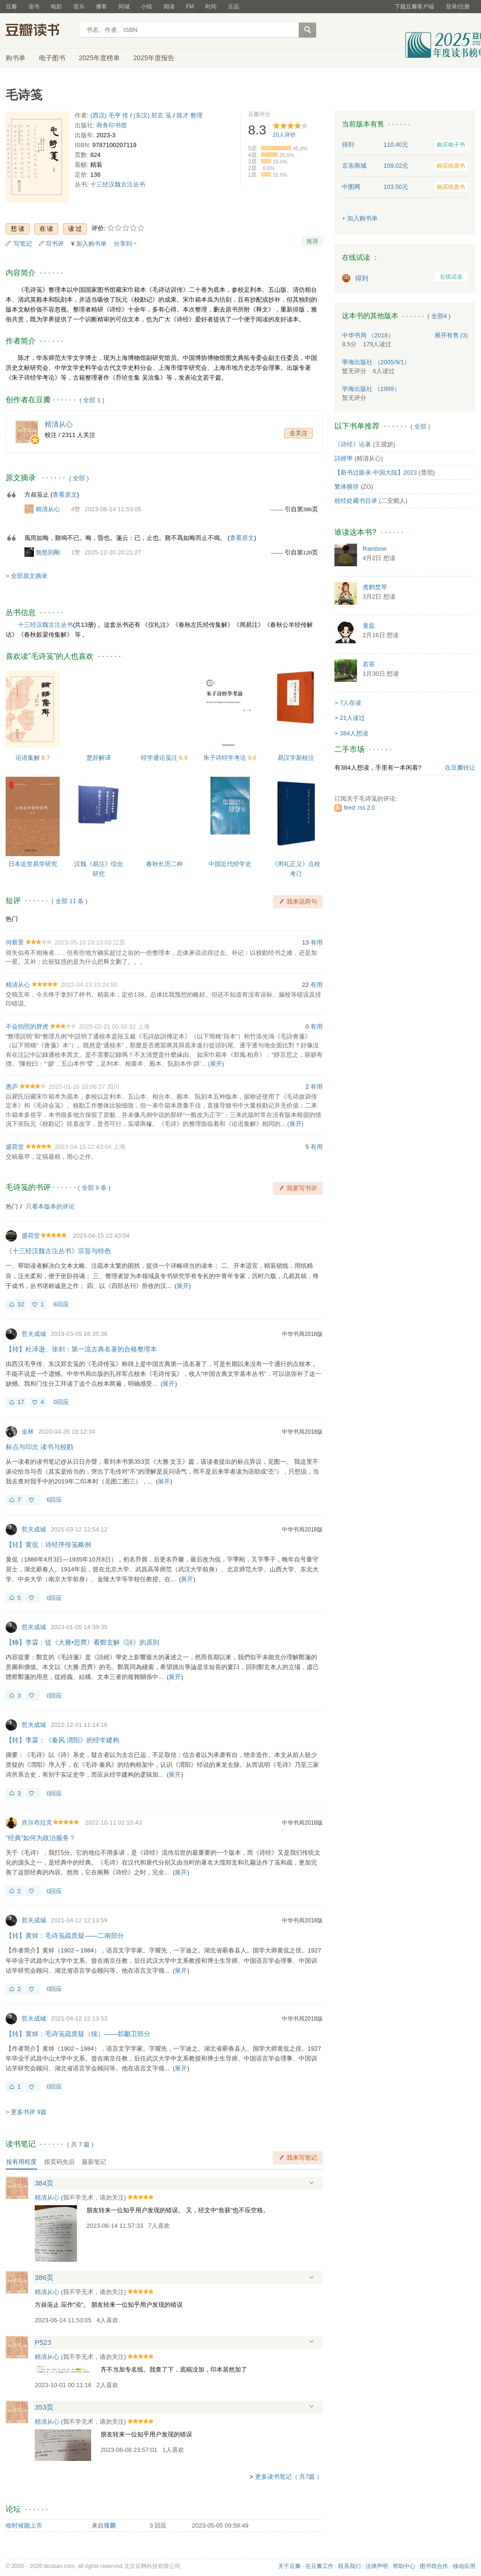 This screenshot has height=2576, width=481. Describe the element at coordinates (24, 2525) in the screenshot. I see `啥时候能上市` at that location.